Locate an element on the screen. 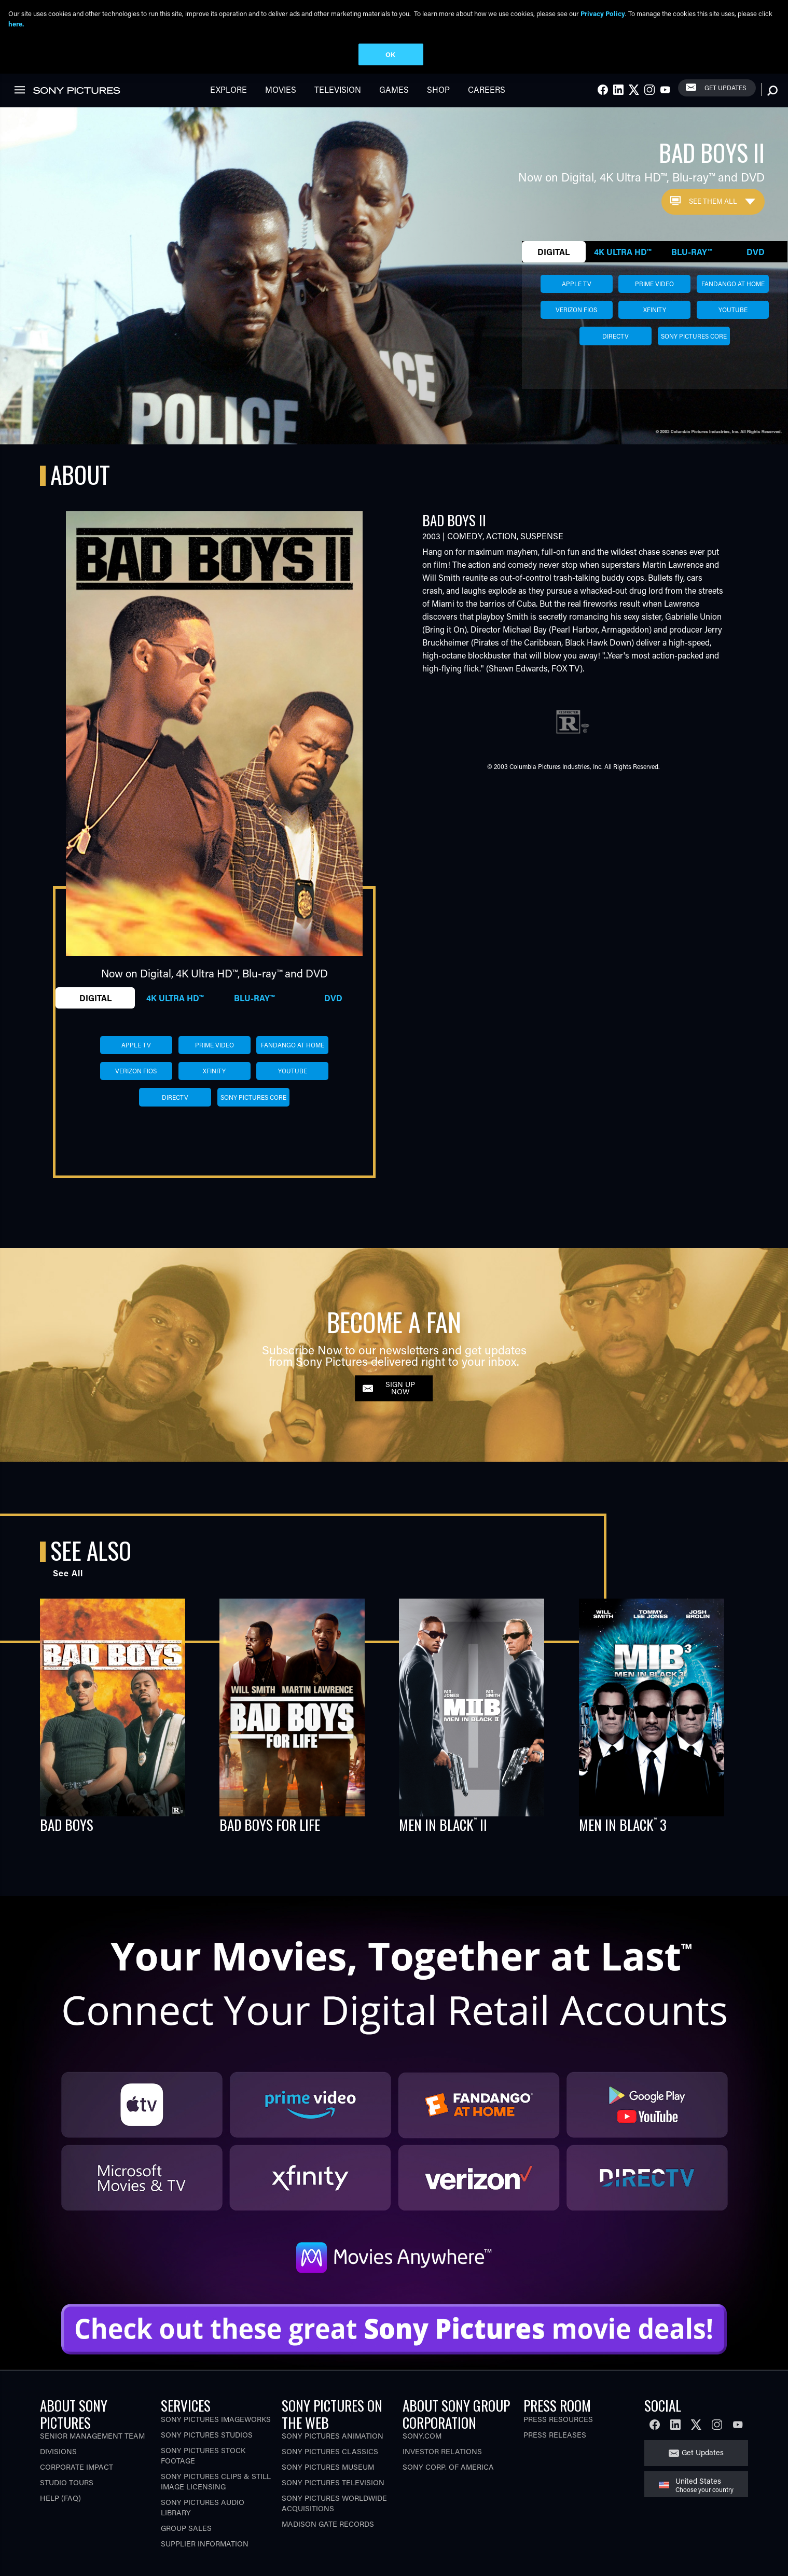 This screenshot has width=788, height=2576. Divisions is located at coordinates (58, 2447).